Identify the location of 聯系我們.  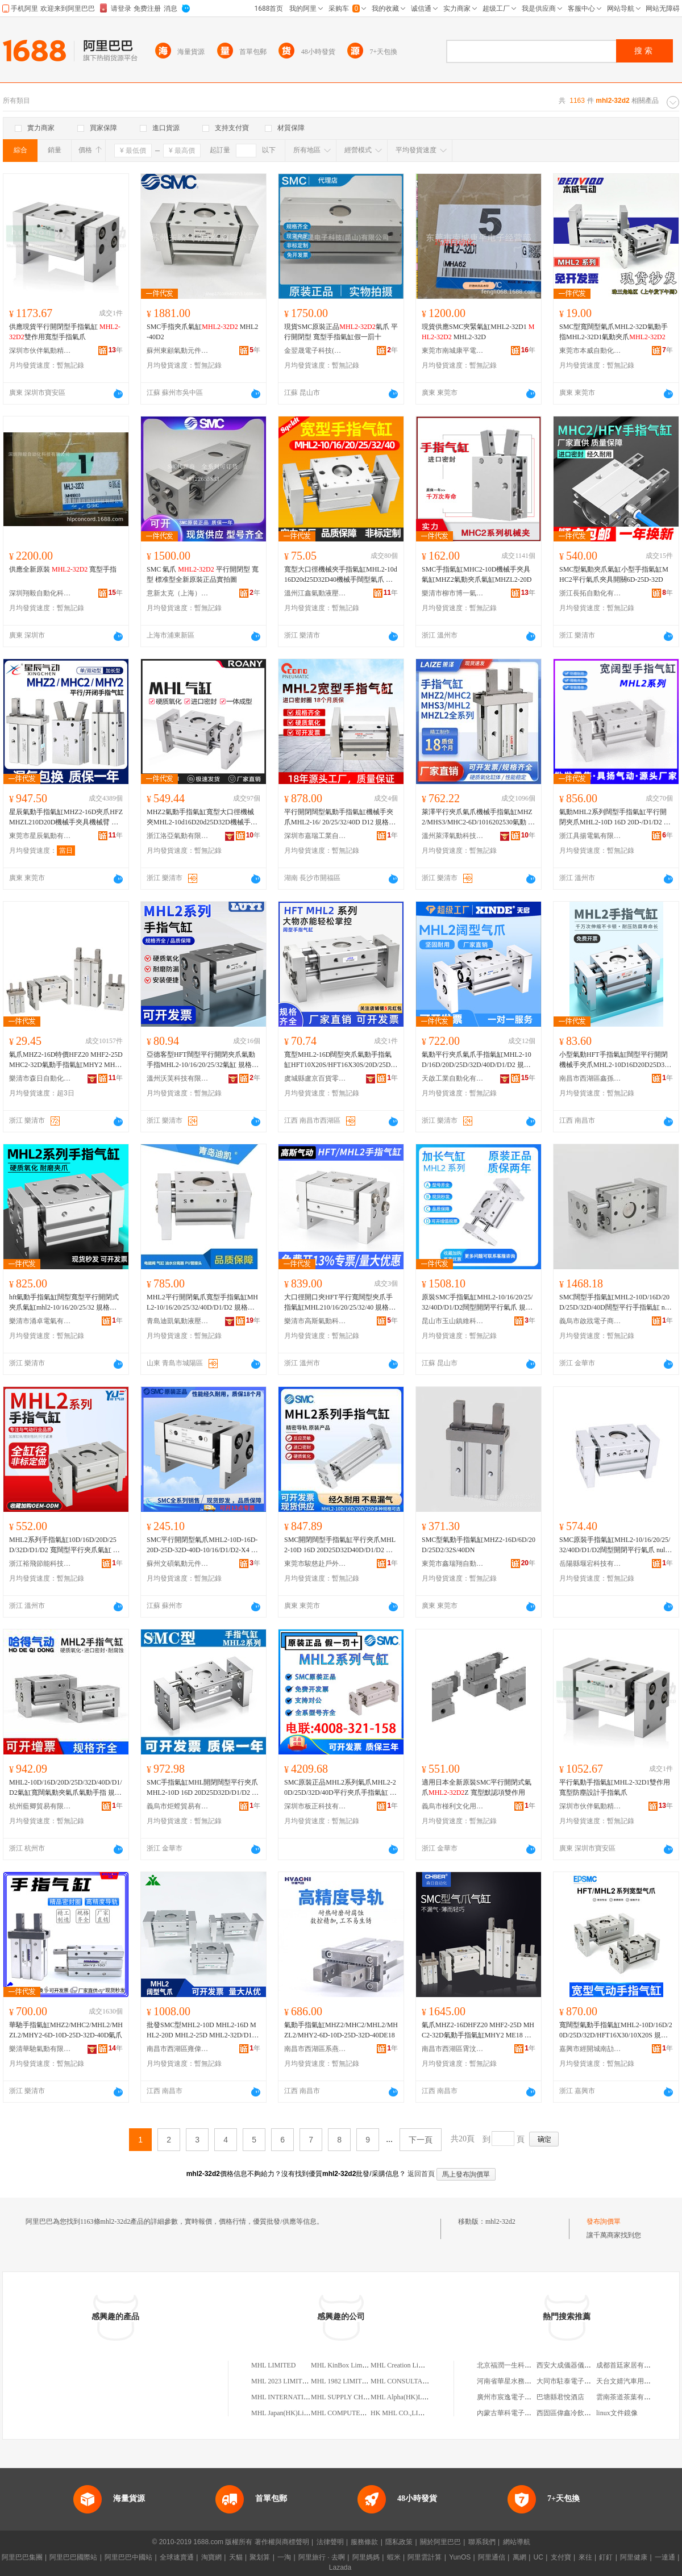
(482, 2542).